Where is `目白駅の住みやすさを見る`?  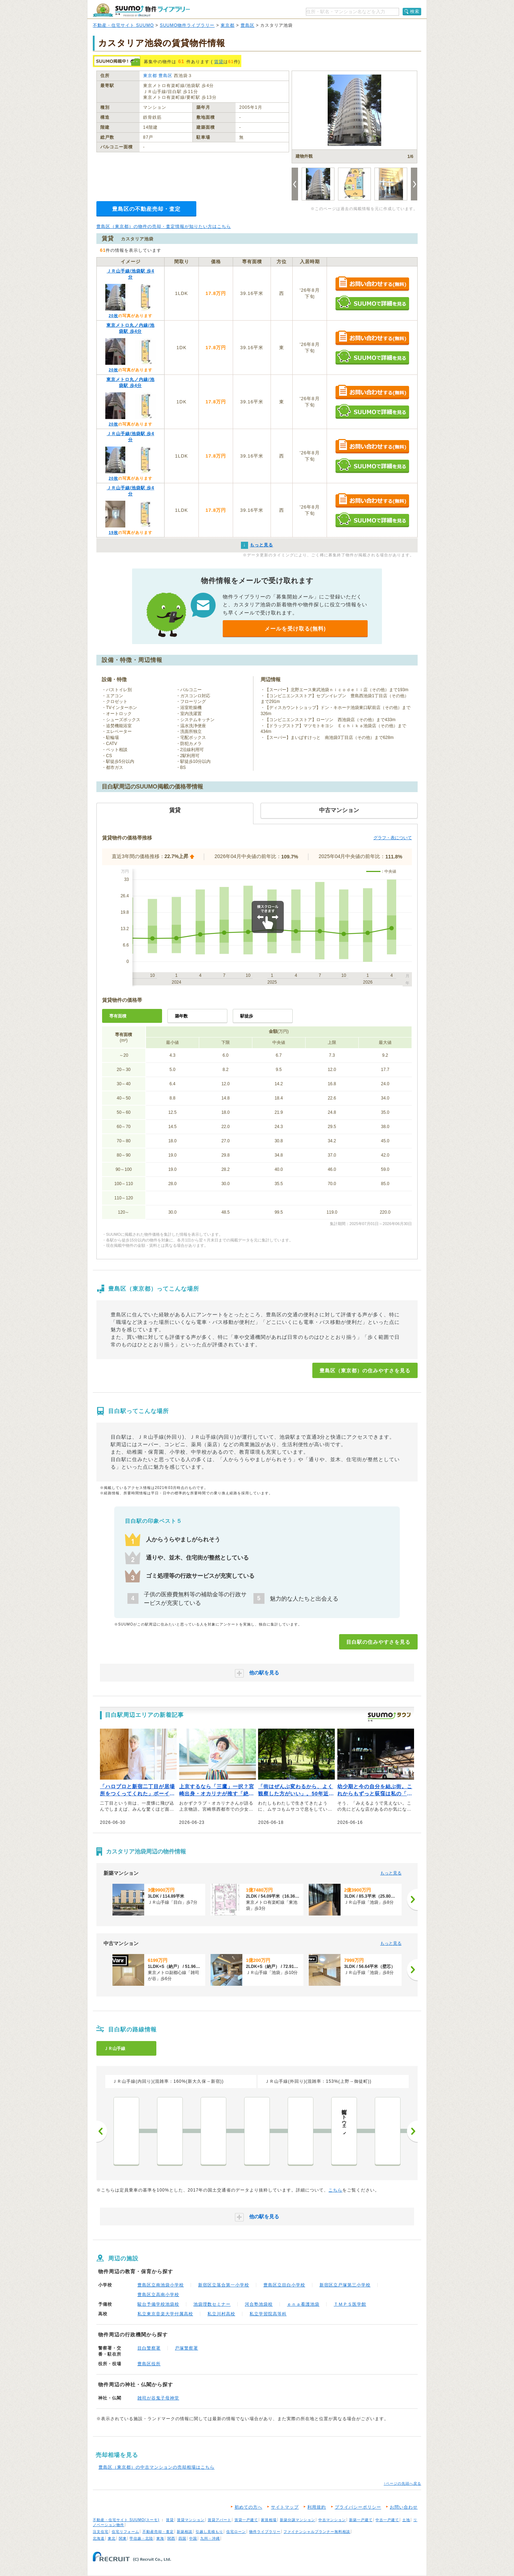 目白駅の住みやすさを見る is located at coordinates (378, 1642).